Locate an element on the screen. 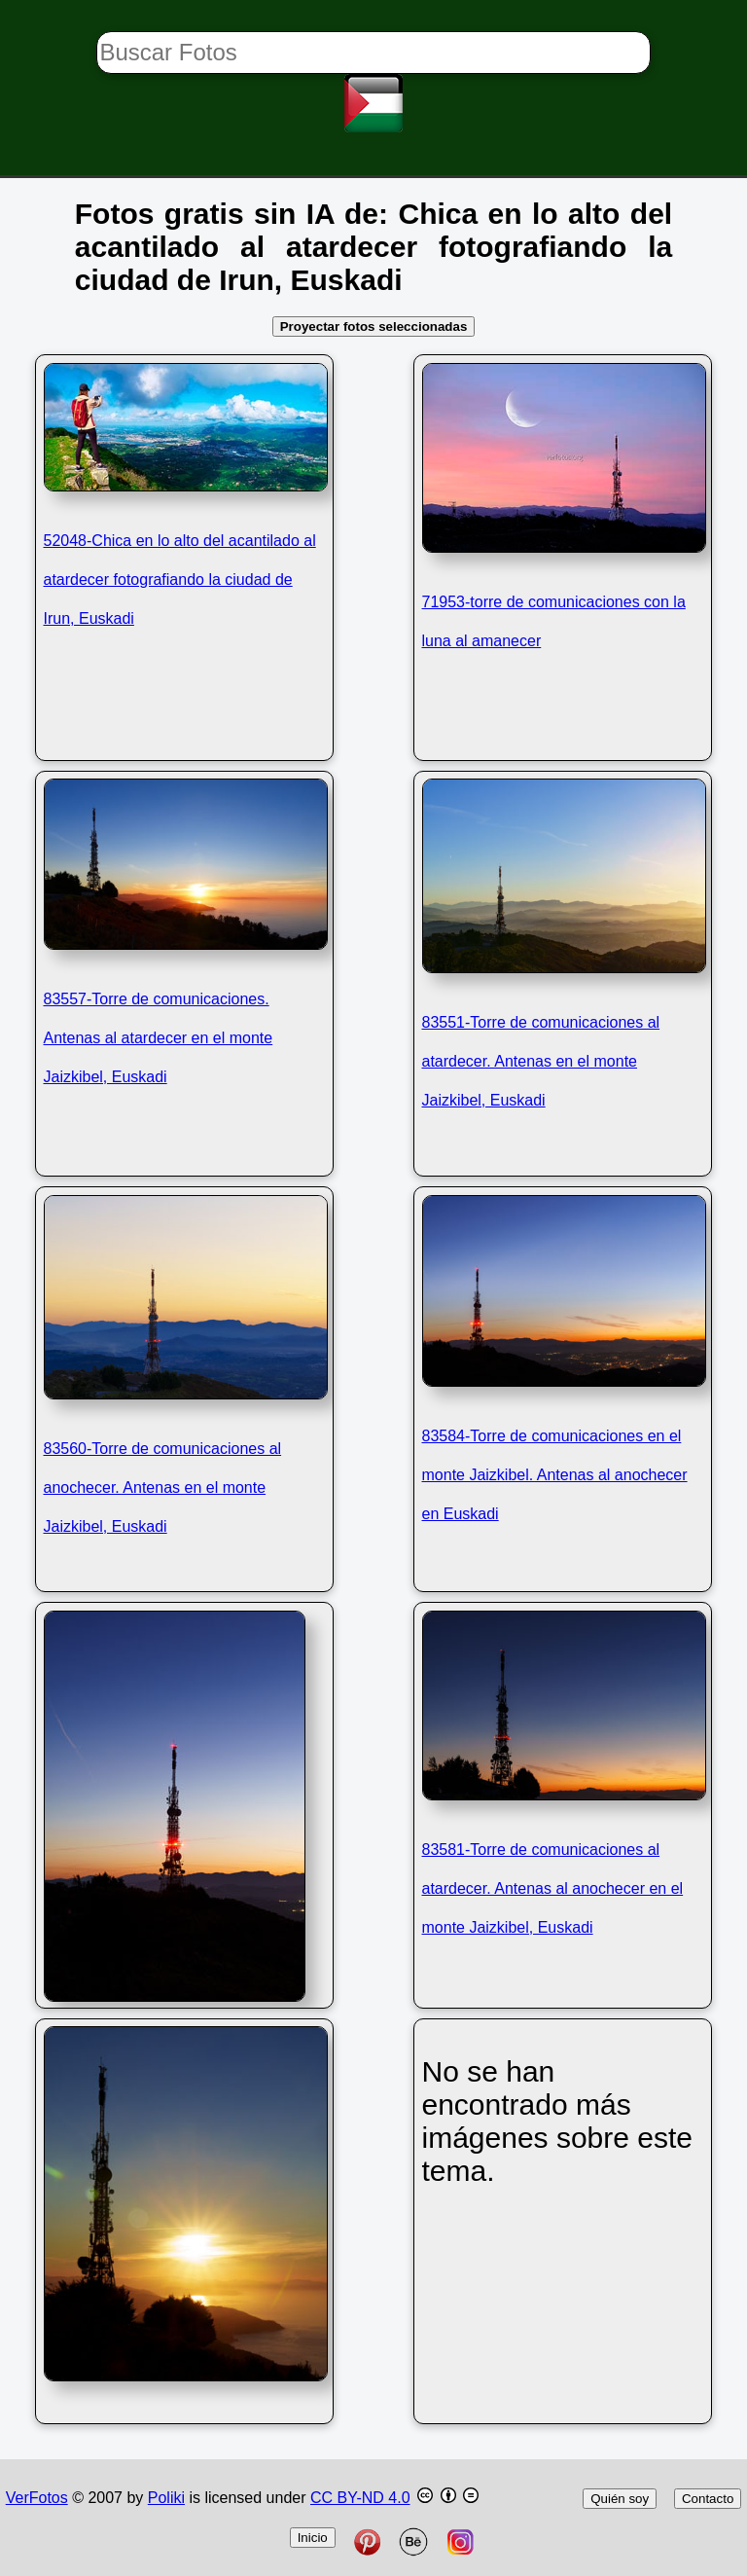  CC BY-ND 4.0 is located at coordinates (360, 2497).